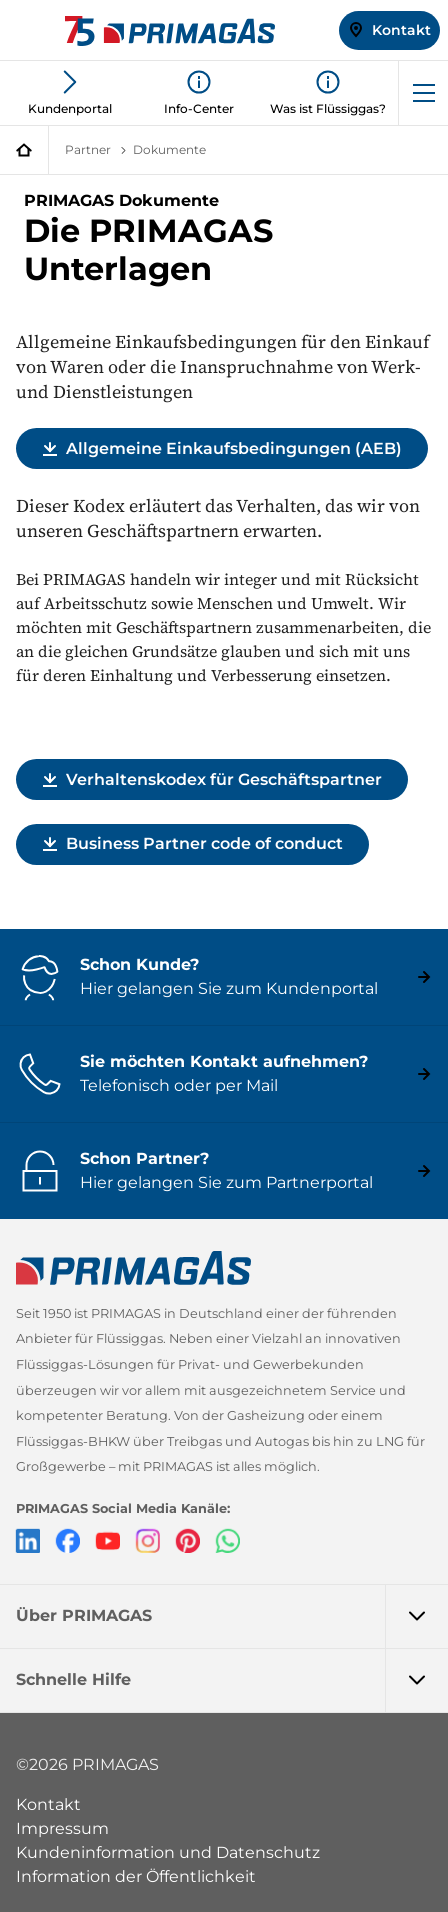  Describe the element at coordinates (168, 1852) in the screenshot. I see `Kundeninformation und Datenschutz` at that location.